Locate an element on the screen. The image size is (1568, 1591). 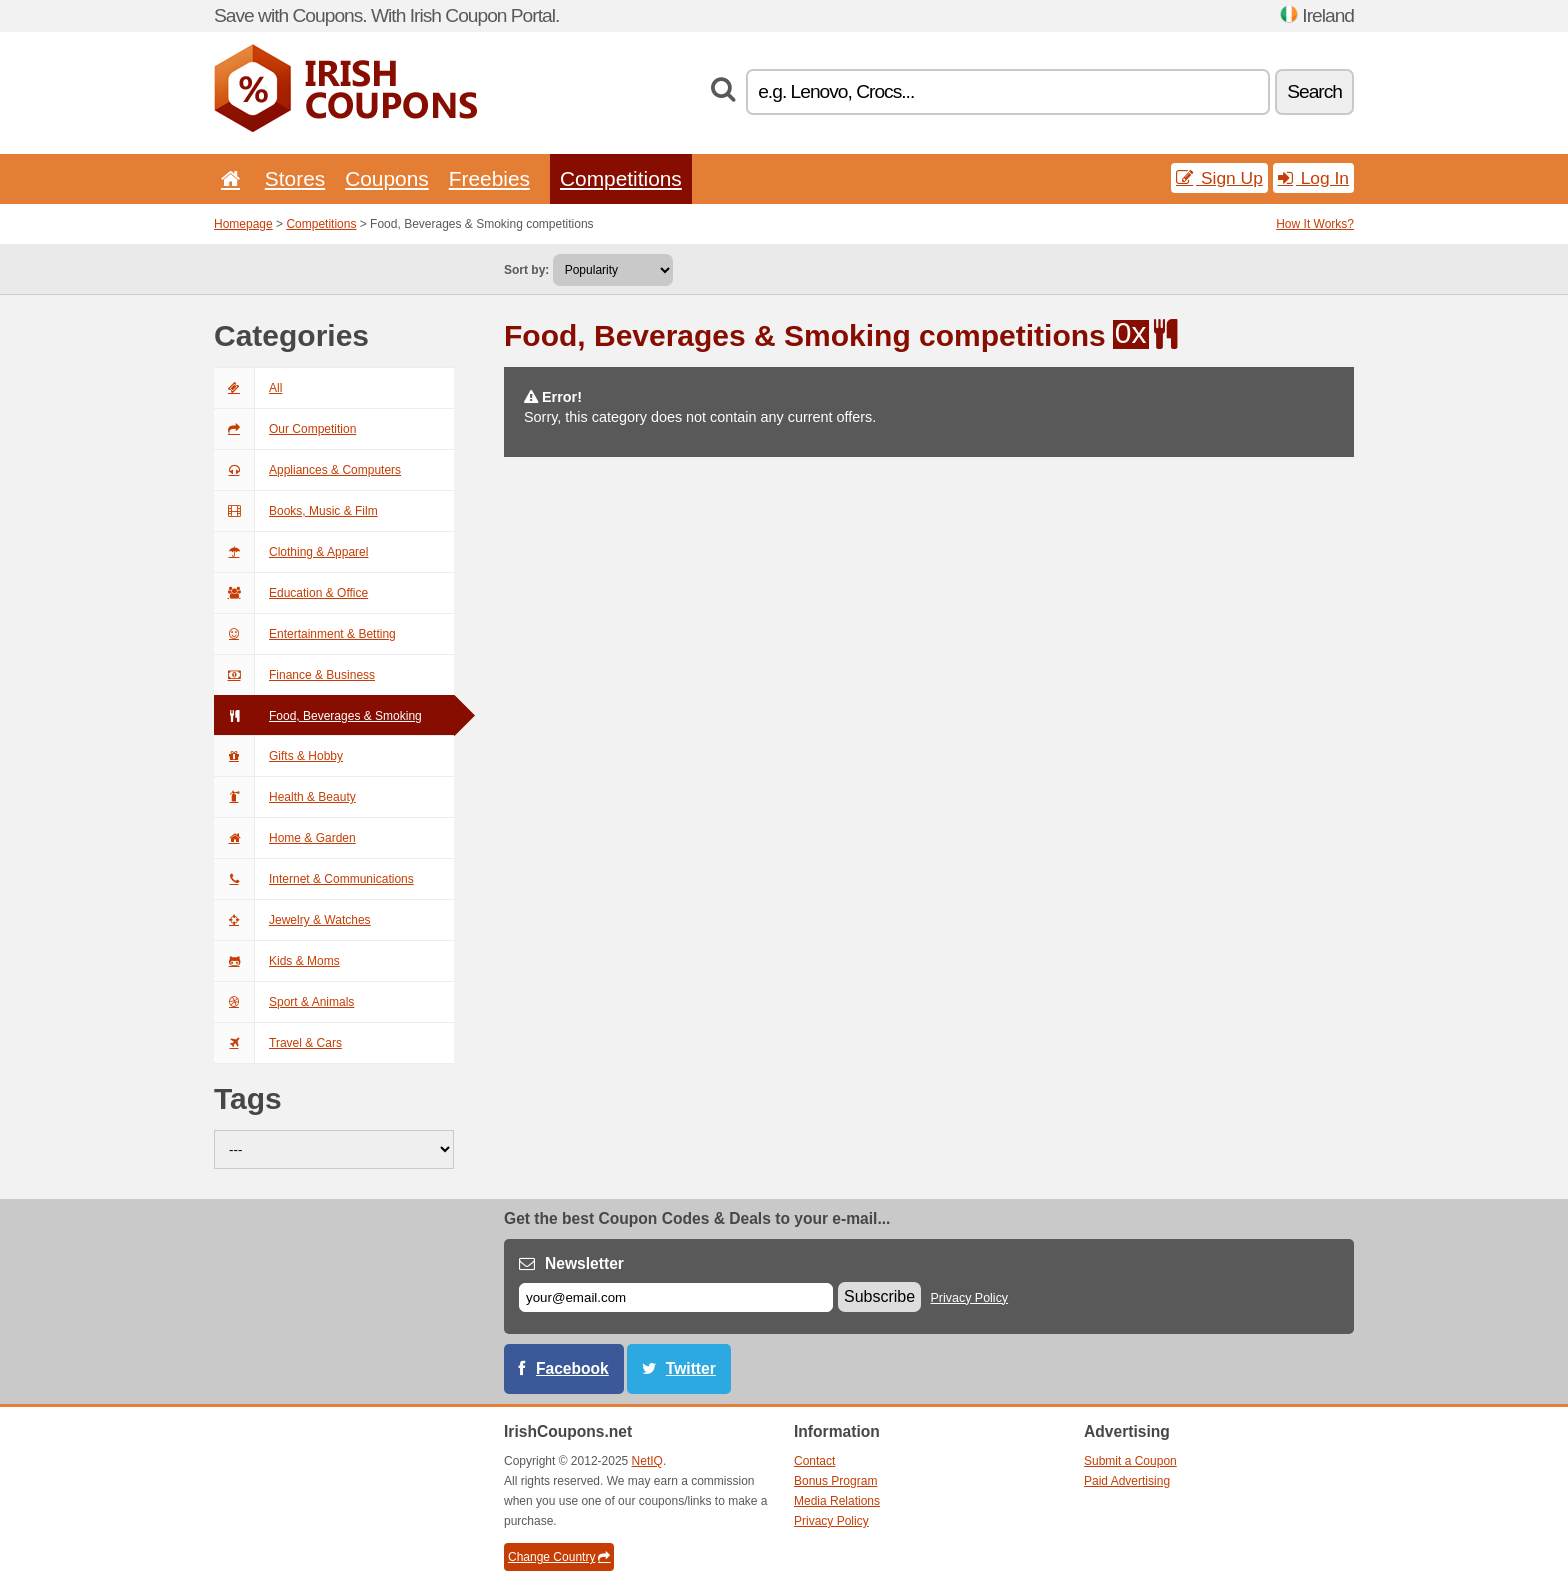
Privacy Policy is located at coordinates (970, 1298).